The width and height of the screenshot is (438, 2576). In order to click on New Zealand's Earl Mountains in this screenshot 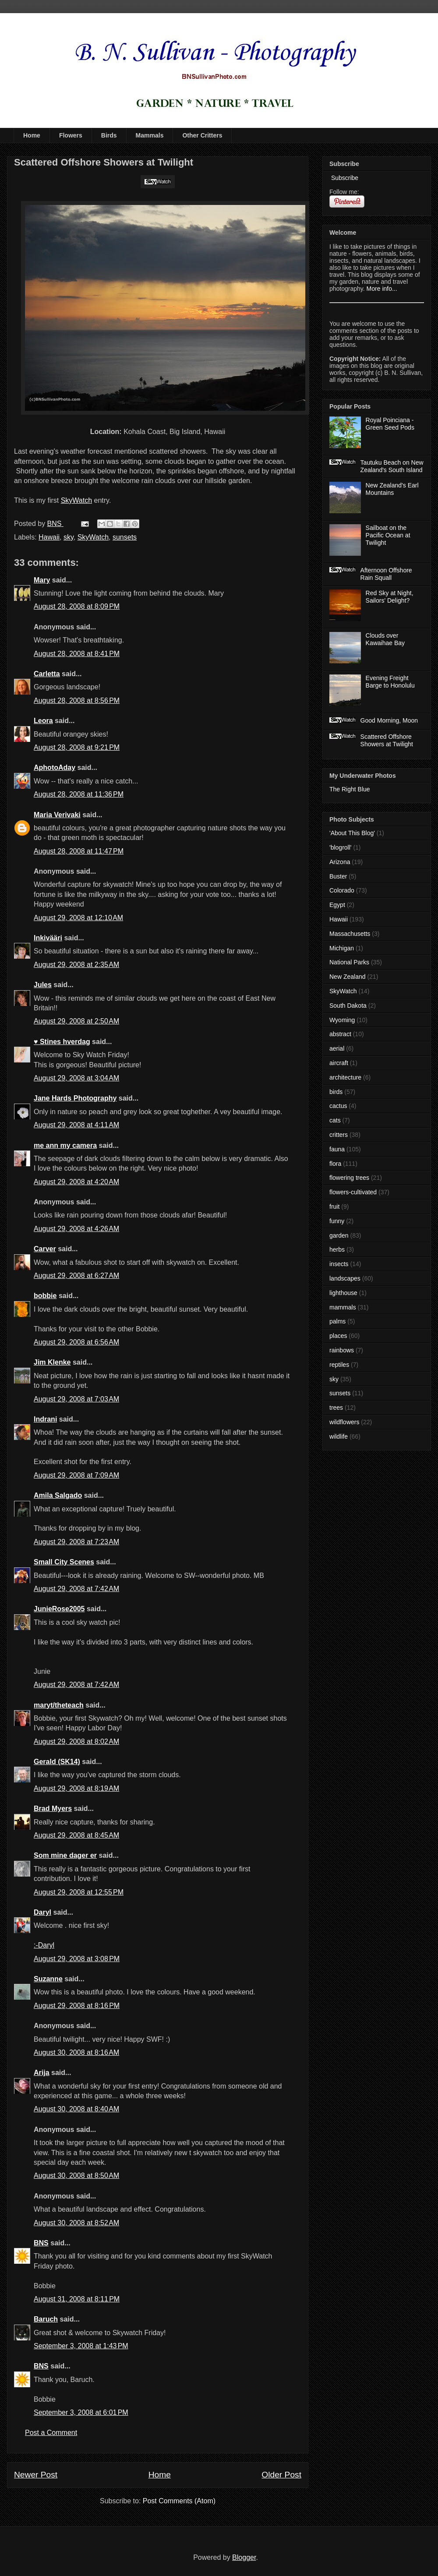, I will do `click(392, 489)`.